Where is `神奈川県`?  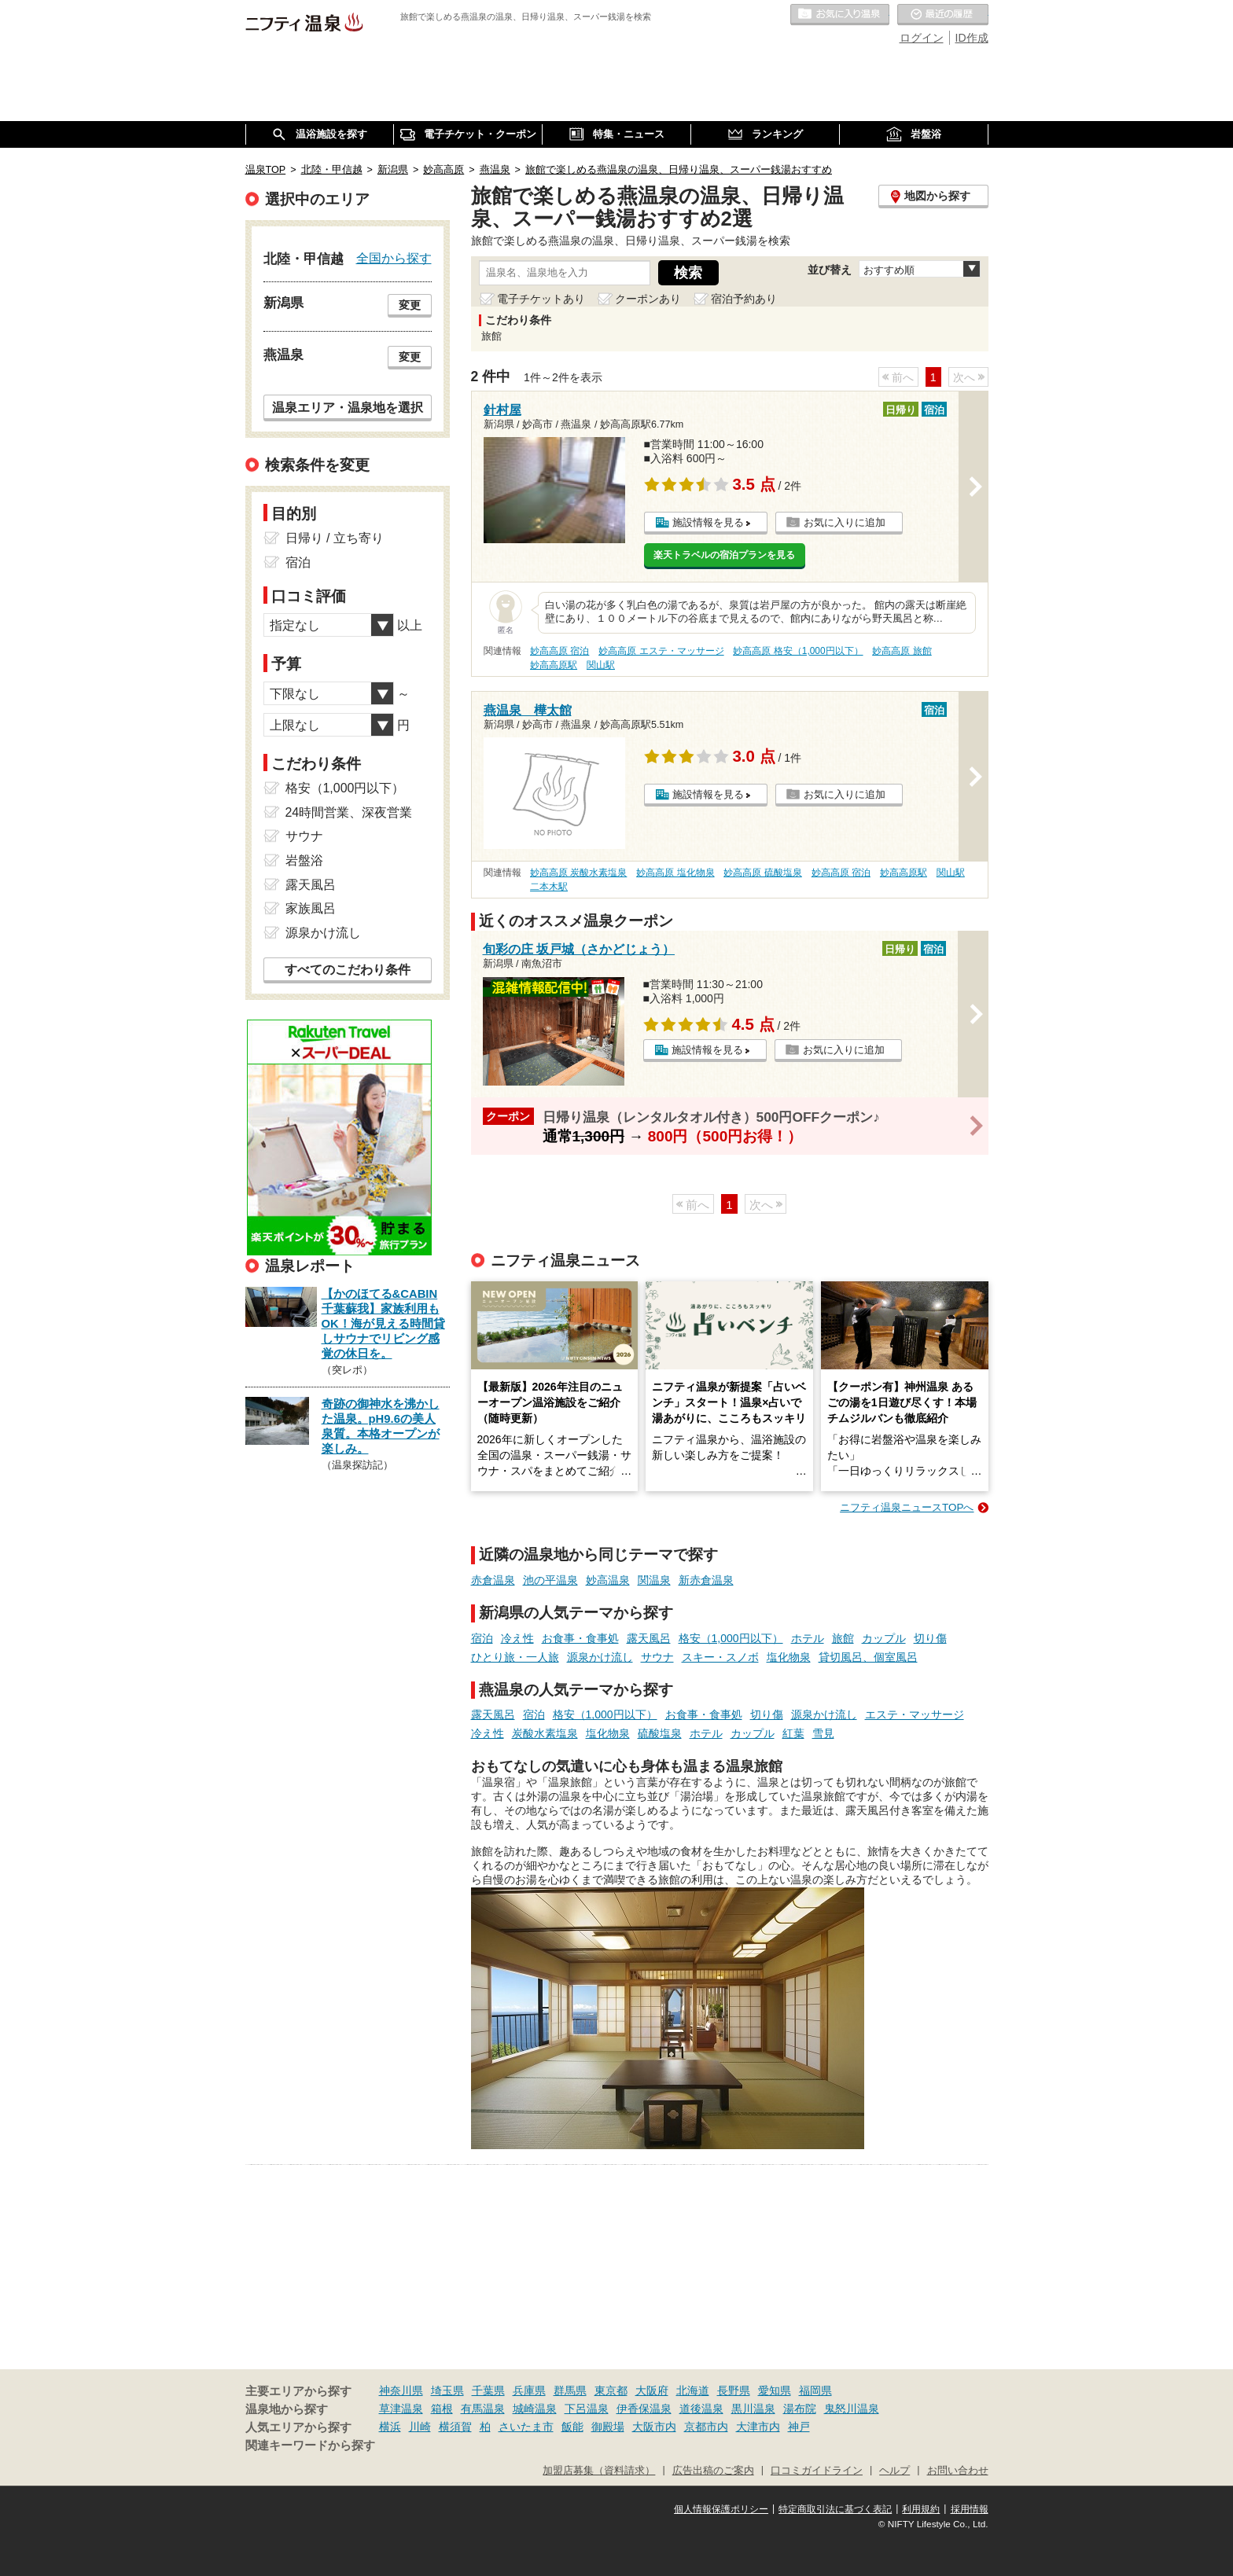
神奈川県 is located at coordinates (401, 2390).